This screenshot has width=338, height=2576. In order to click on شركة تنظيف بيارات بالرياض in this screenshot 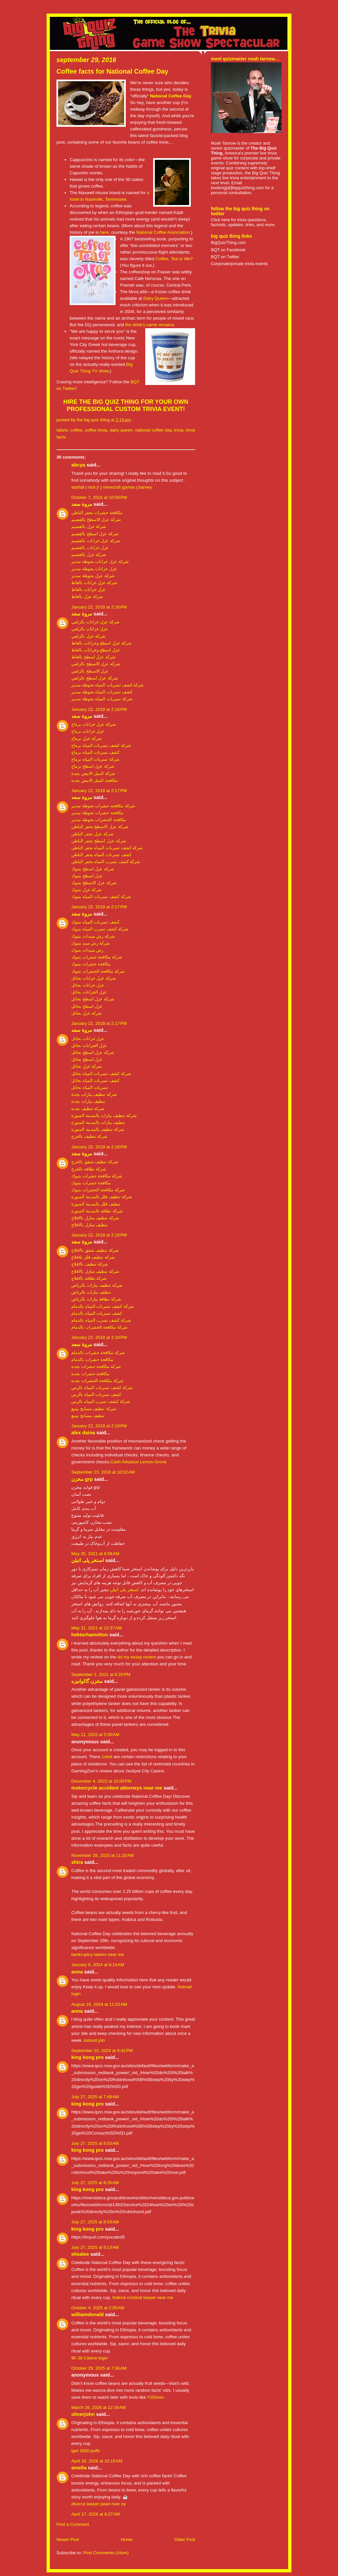, I will do `click(96, 1285)`.